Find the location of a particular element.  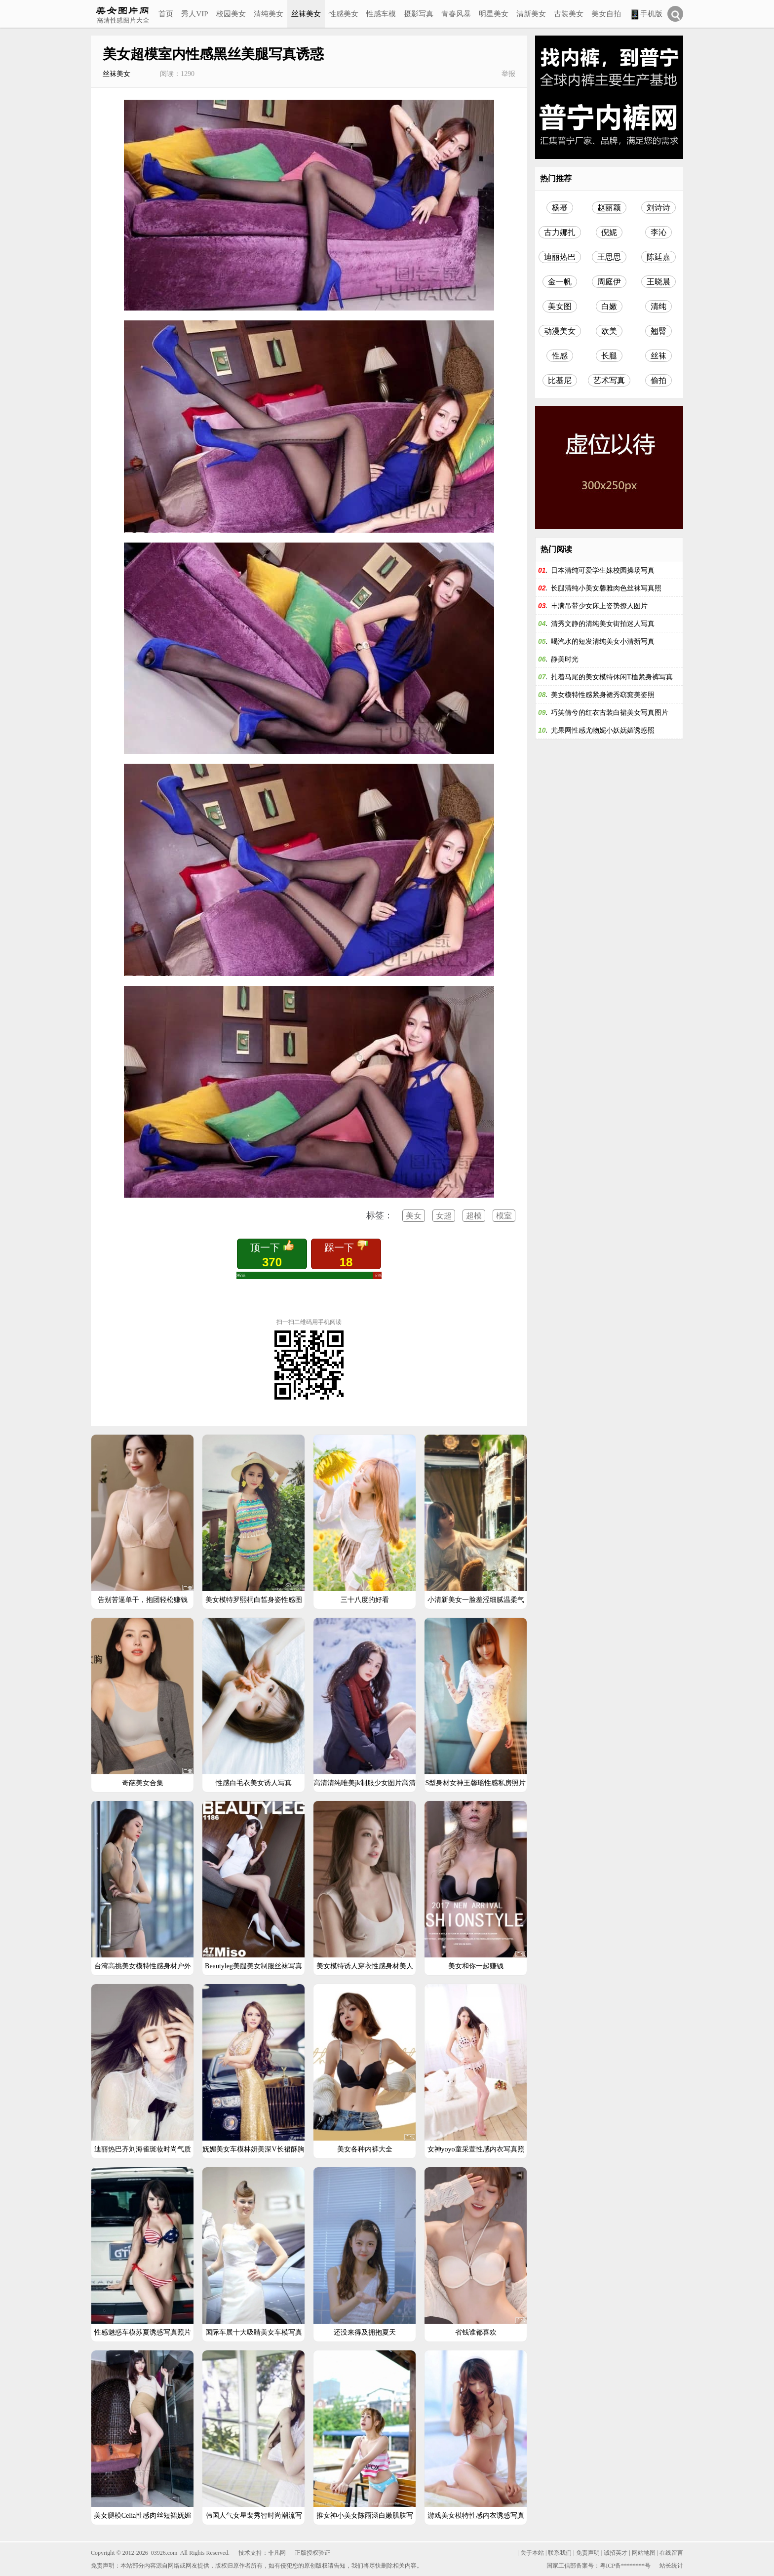

丝袜 is located at coordinates (658, 355).